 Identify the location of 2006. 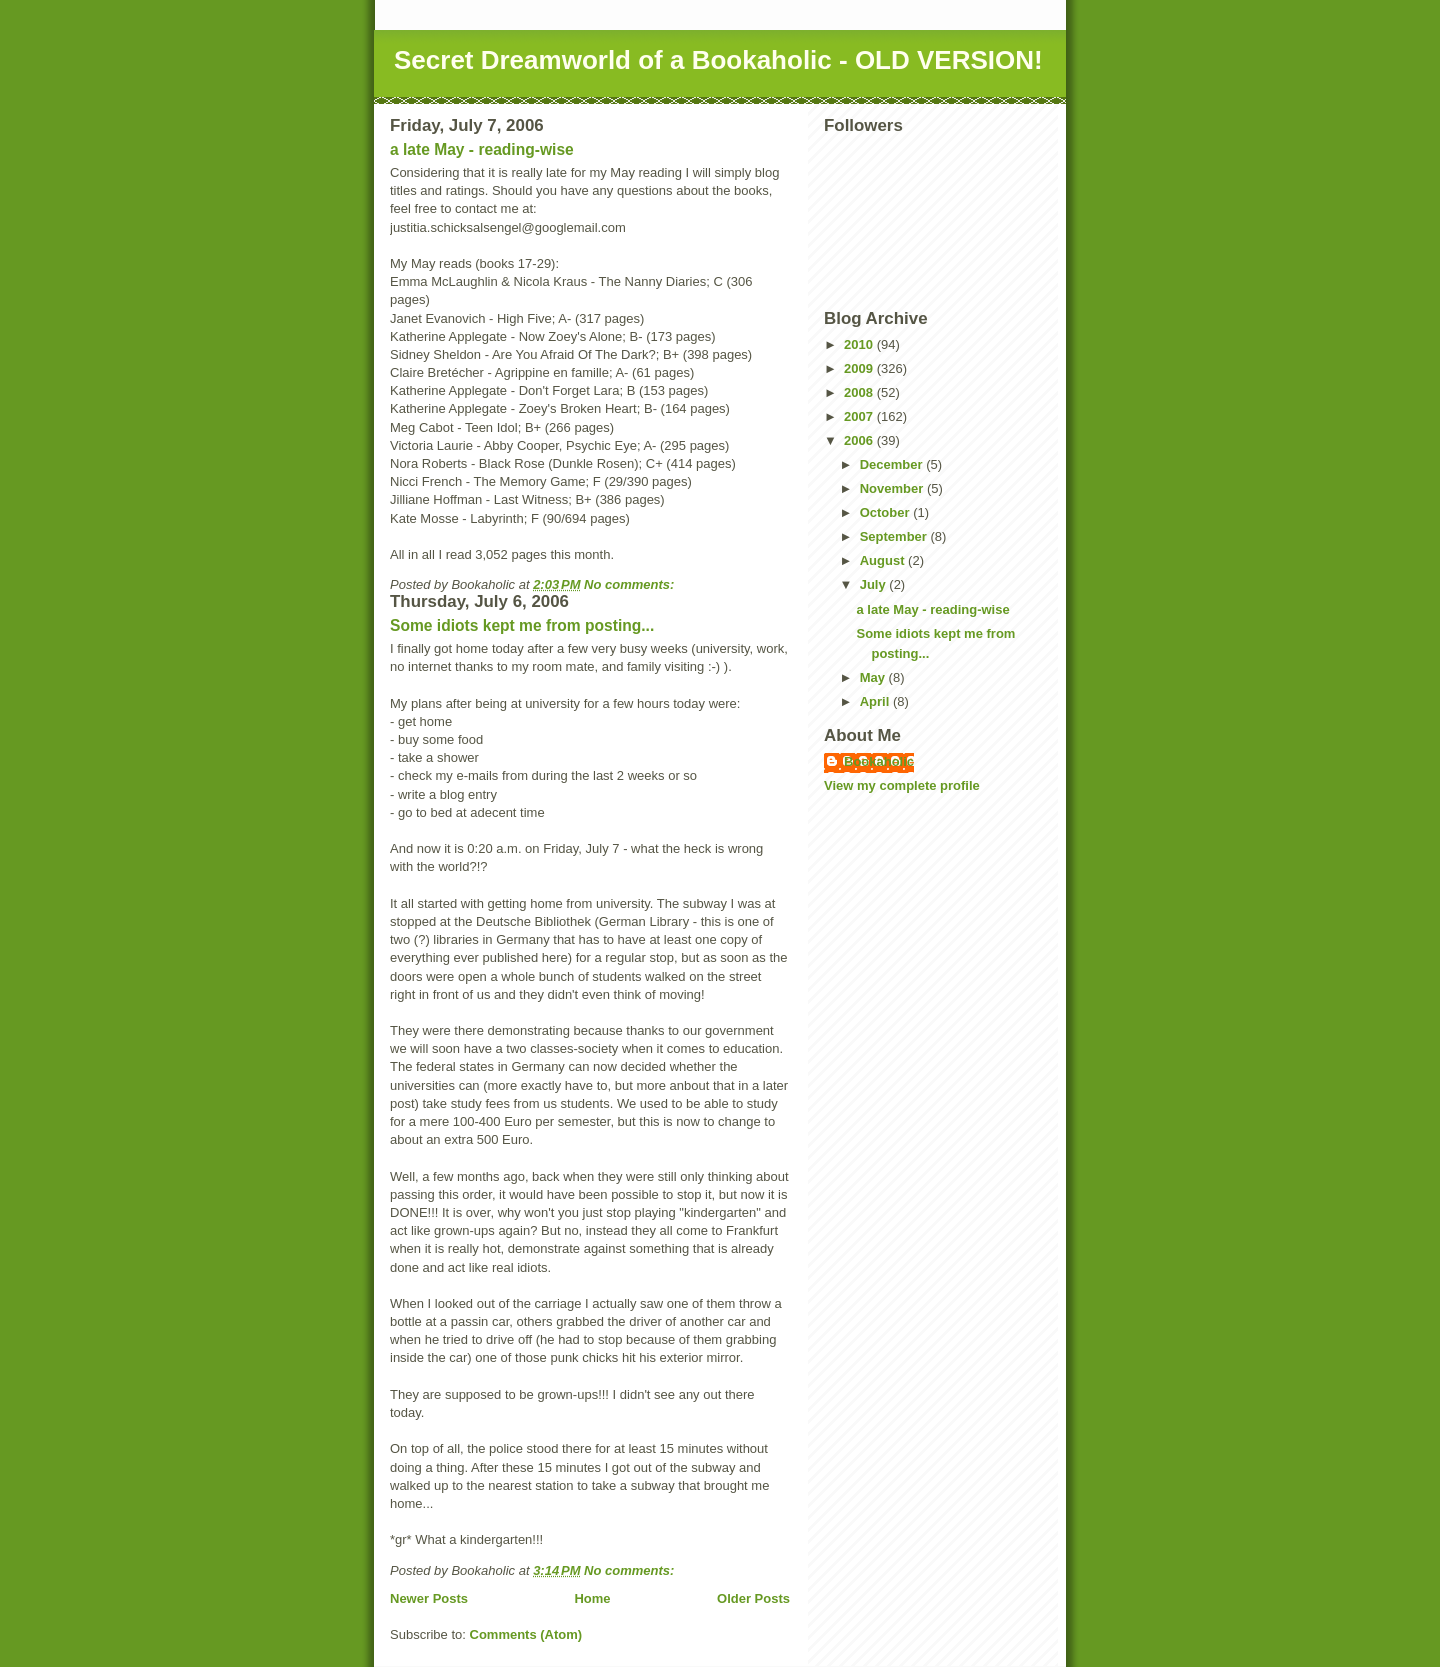
(860, 440).